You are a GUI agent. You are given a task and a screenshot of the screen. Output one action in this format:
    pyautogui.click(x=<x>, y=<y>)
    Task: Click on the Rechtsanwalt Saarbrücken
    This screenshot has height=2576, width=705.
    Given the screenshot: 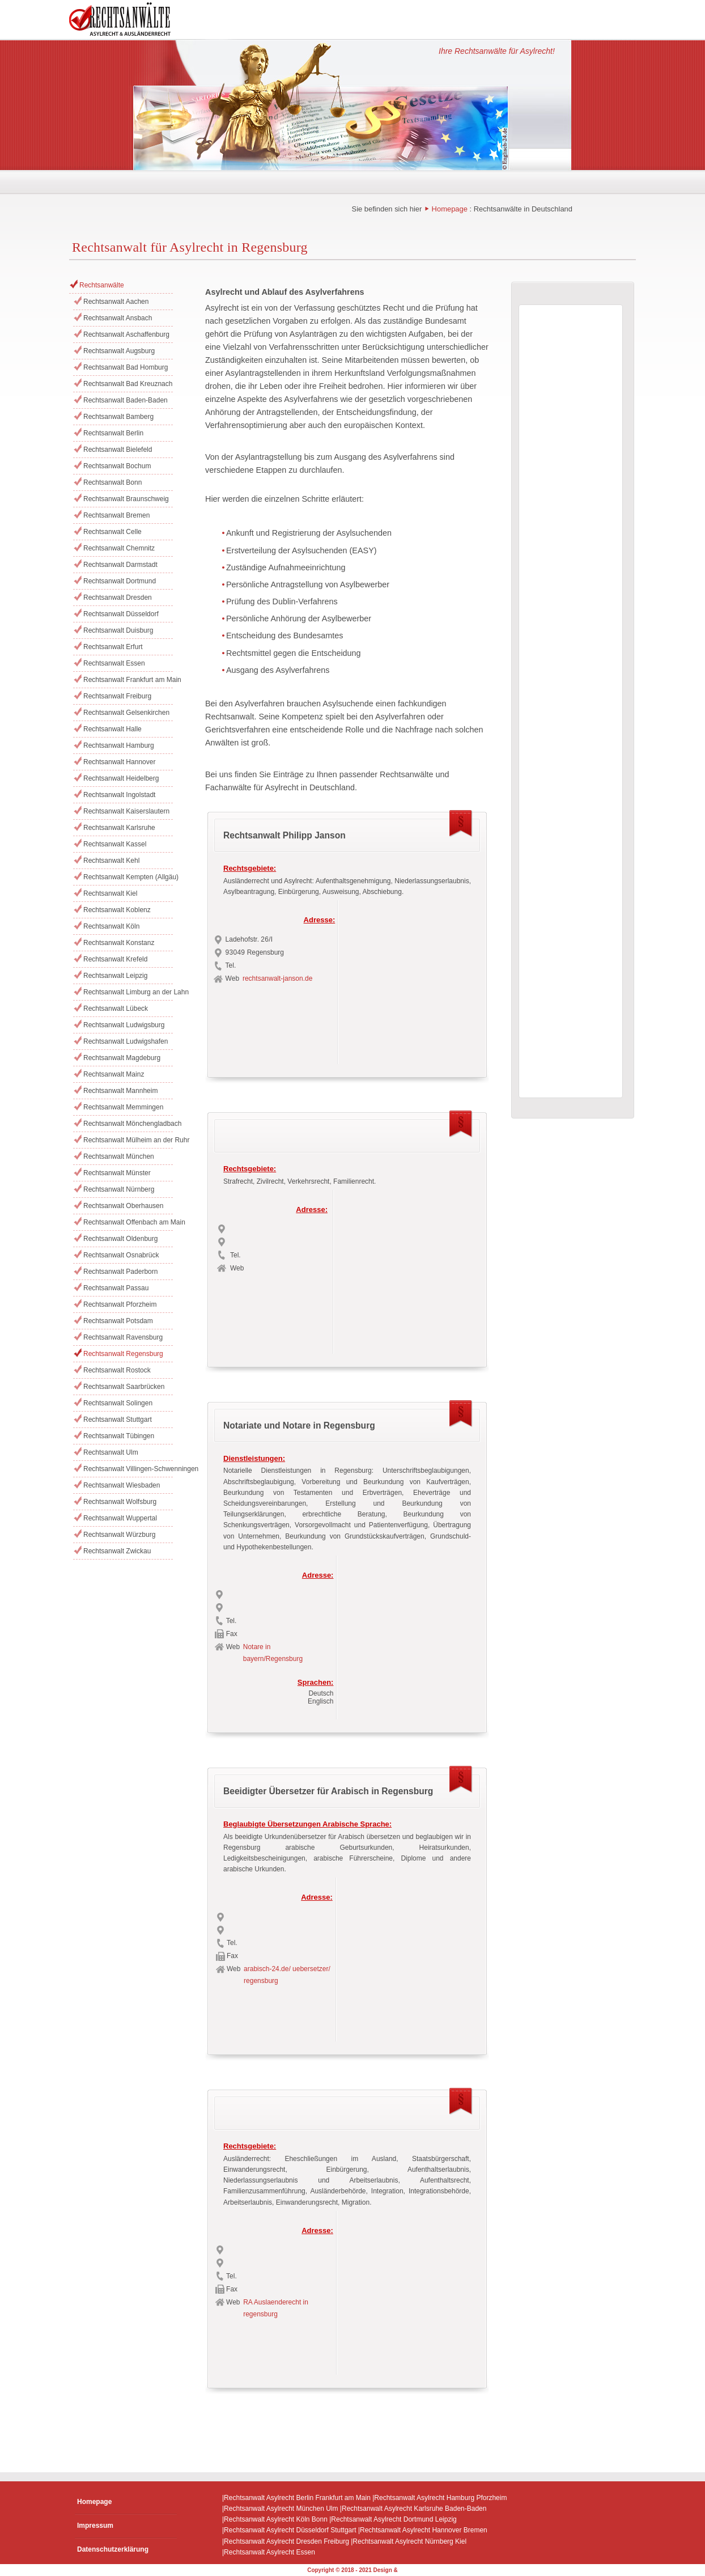 What is the action you would take?
    pyautogui.click(x=123, y=1387)
    